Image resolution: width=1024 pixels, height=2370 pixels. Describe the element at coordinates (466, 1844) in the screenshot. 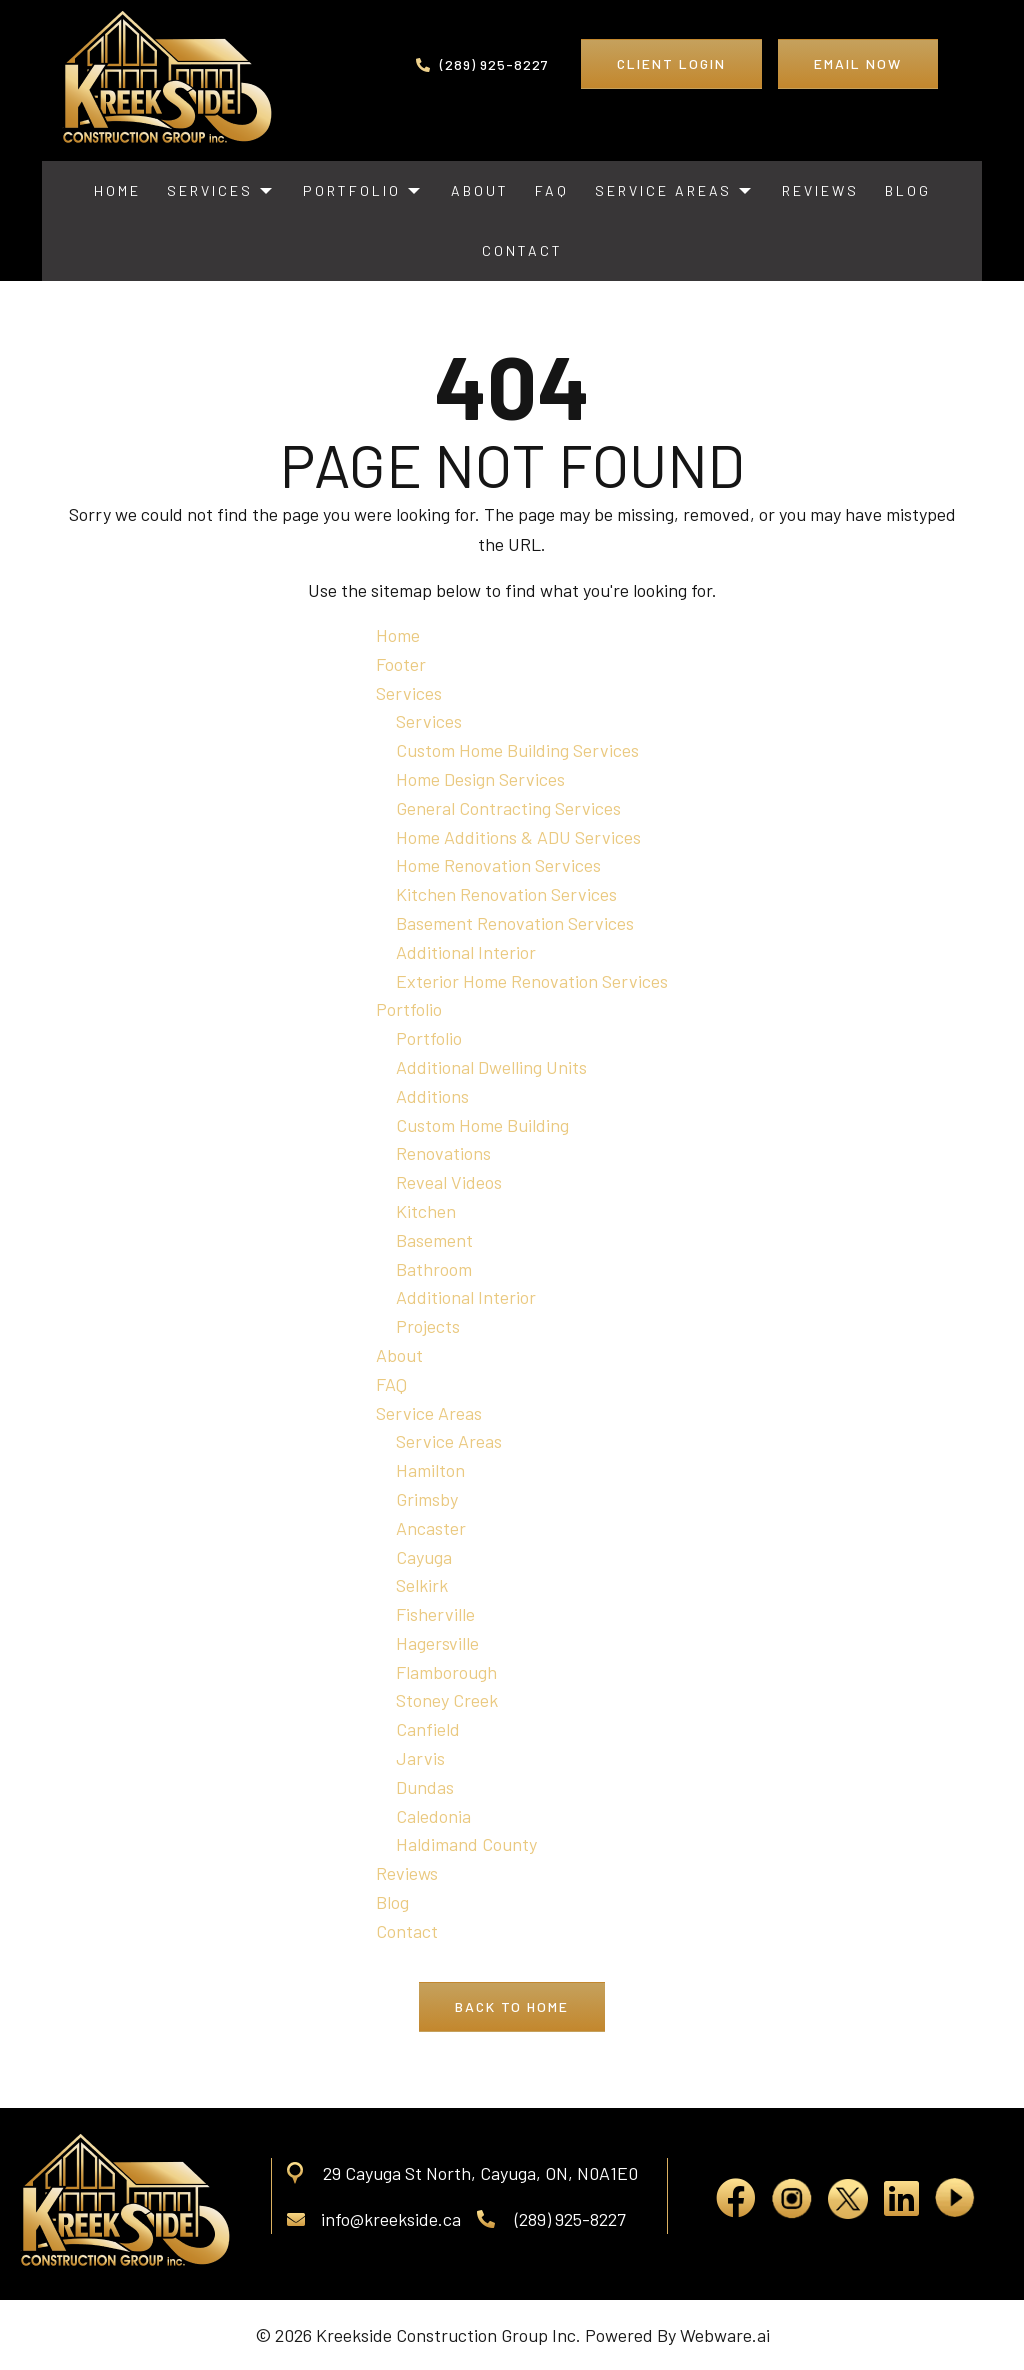

I see `Haldimand County` at that location.